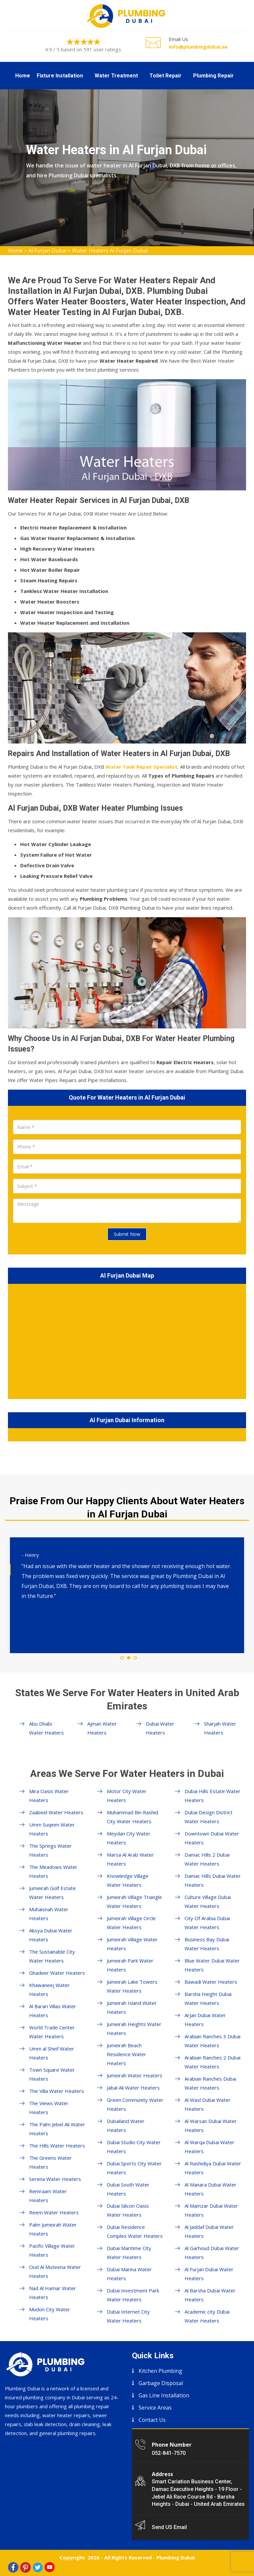 The height and width of the screenshot is (2576, 254). Describe the element at coordinates (208, 2104) in the screenshot. I see `Al Wasl Dubai Water Heaters` at that location.